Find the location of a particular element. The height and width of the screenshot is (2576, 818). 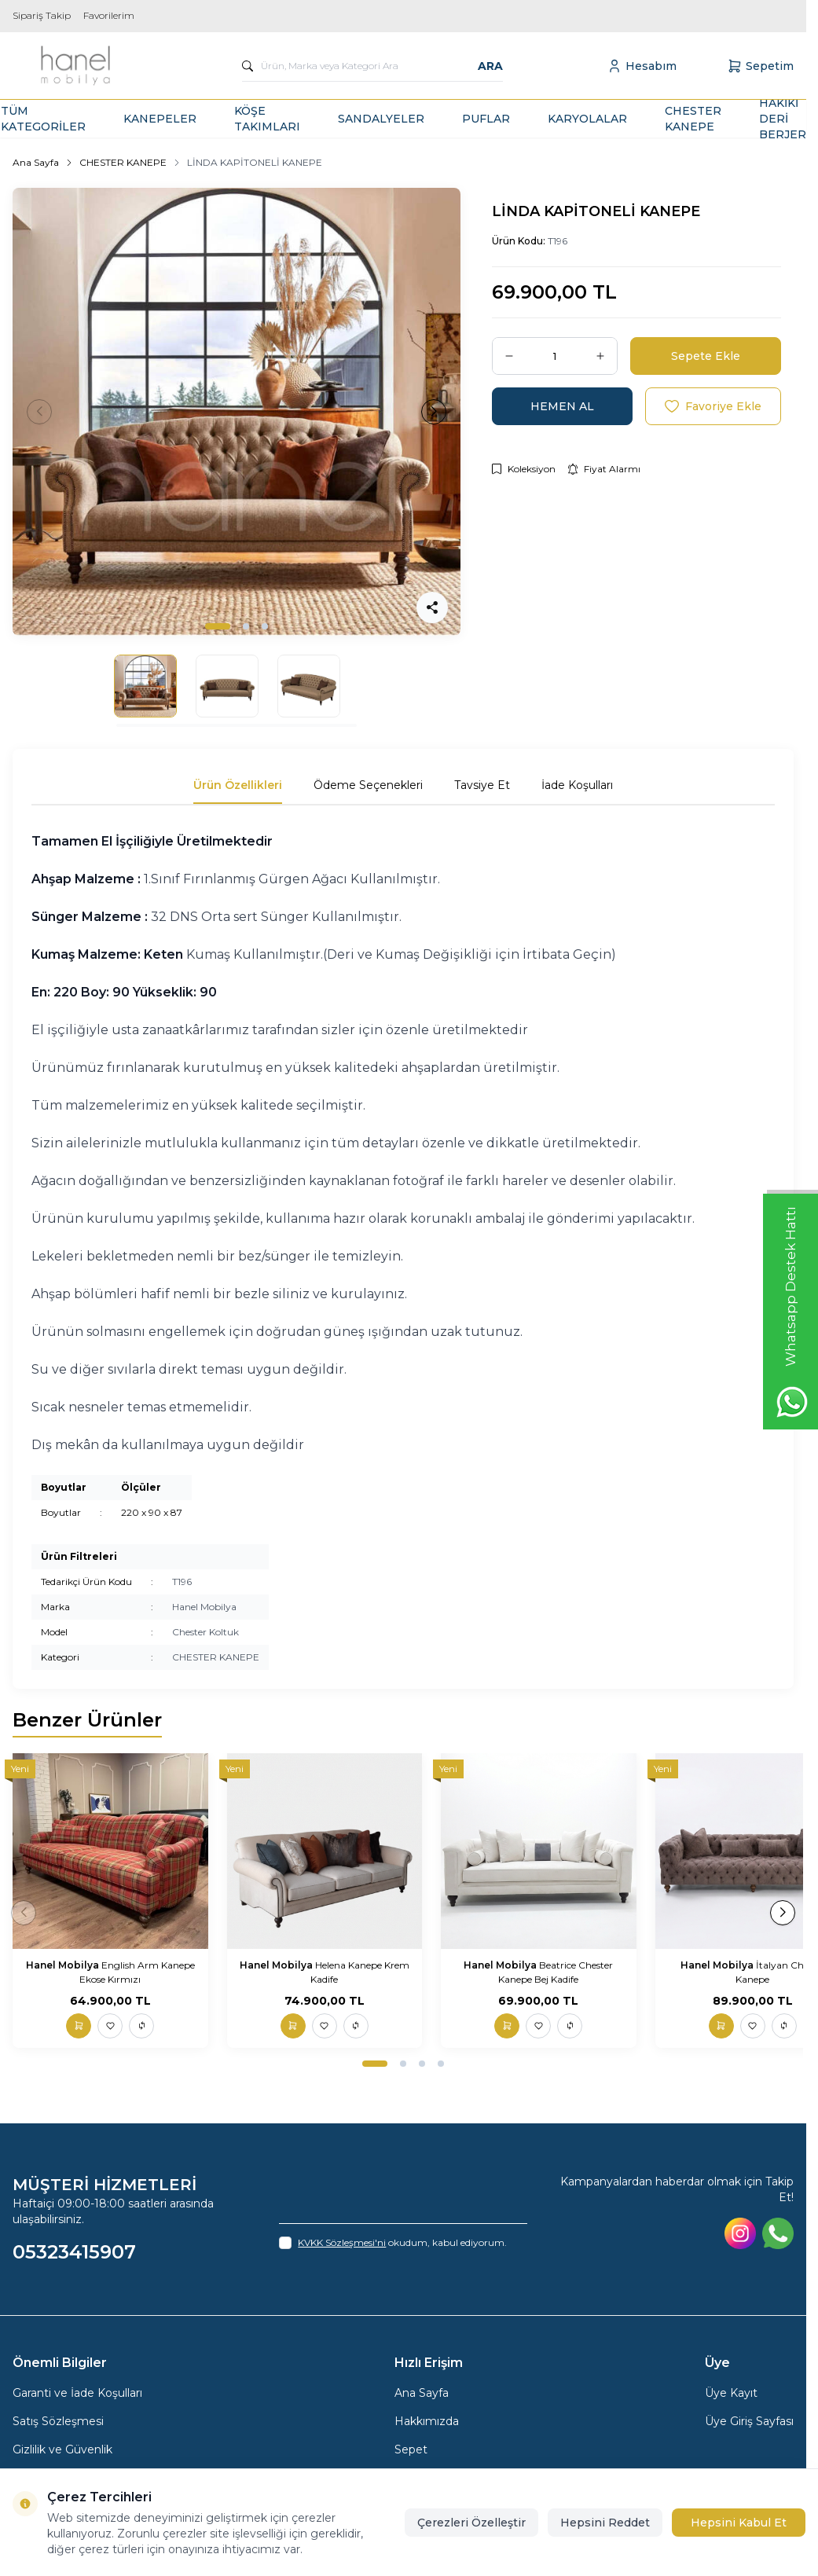

Hepsini Kabul Et is located at coordinates (739, 2522).